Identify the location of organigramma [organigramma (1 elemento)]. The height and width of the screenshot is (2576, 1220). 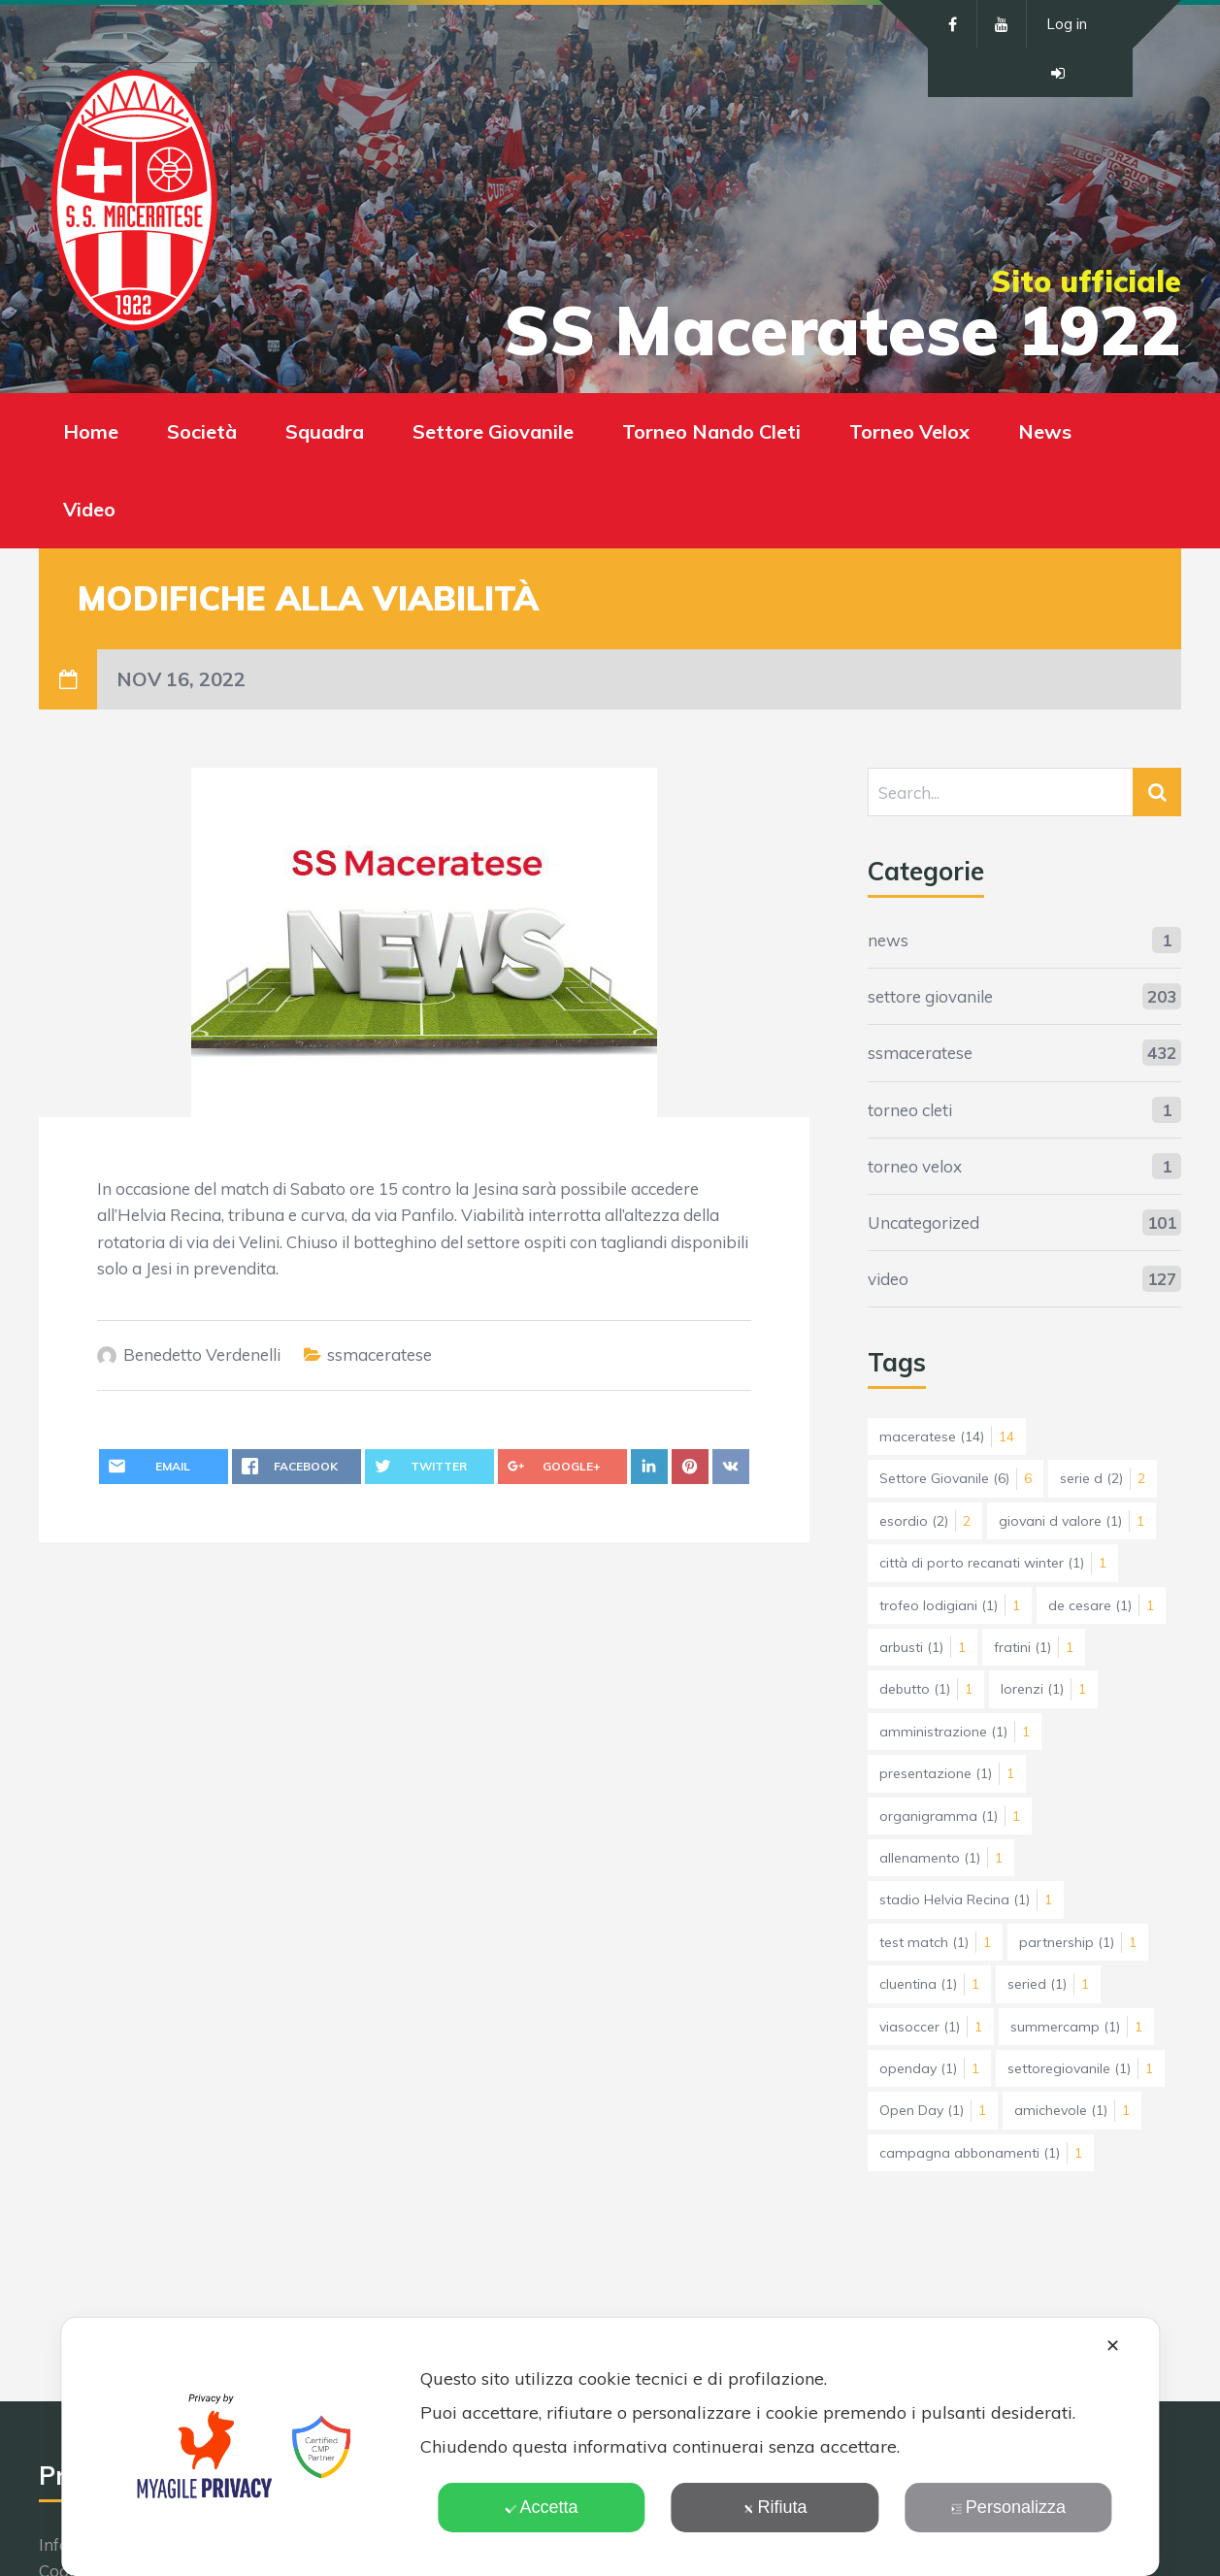
(949, 1816).